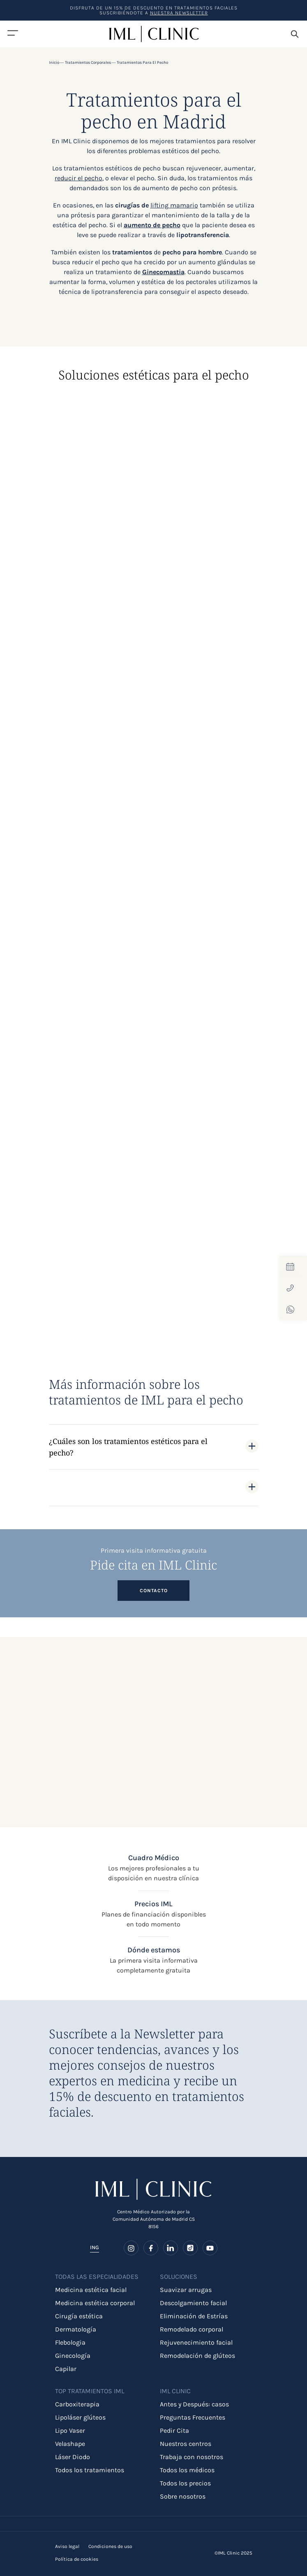 The image size is (307, 2576). What do you see at coordinates (70, 2342) in the screenshot?
I see `Flebologia` at bounding box center [70, 2342].